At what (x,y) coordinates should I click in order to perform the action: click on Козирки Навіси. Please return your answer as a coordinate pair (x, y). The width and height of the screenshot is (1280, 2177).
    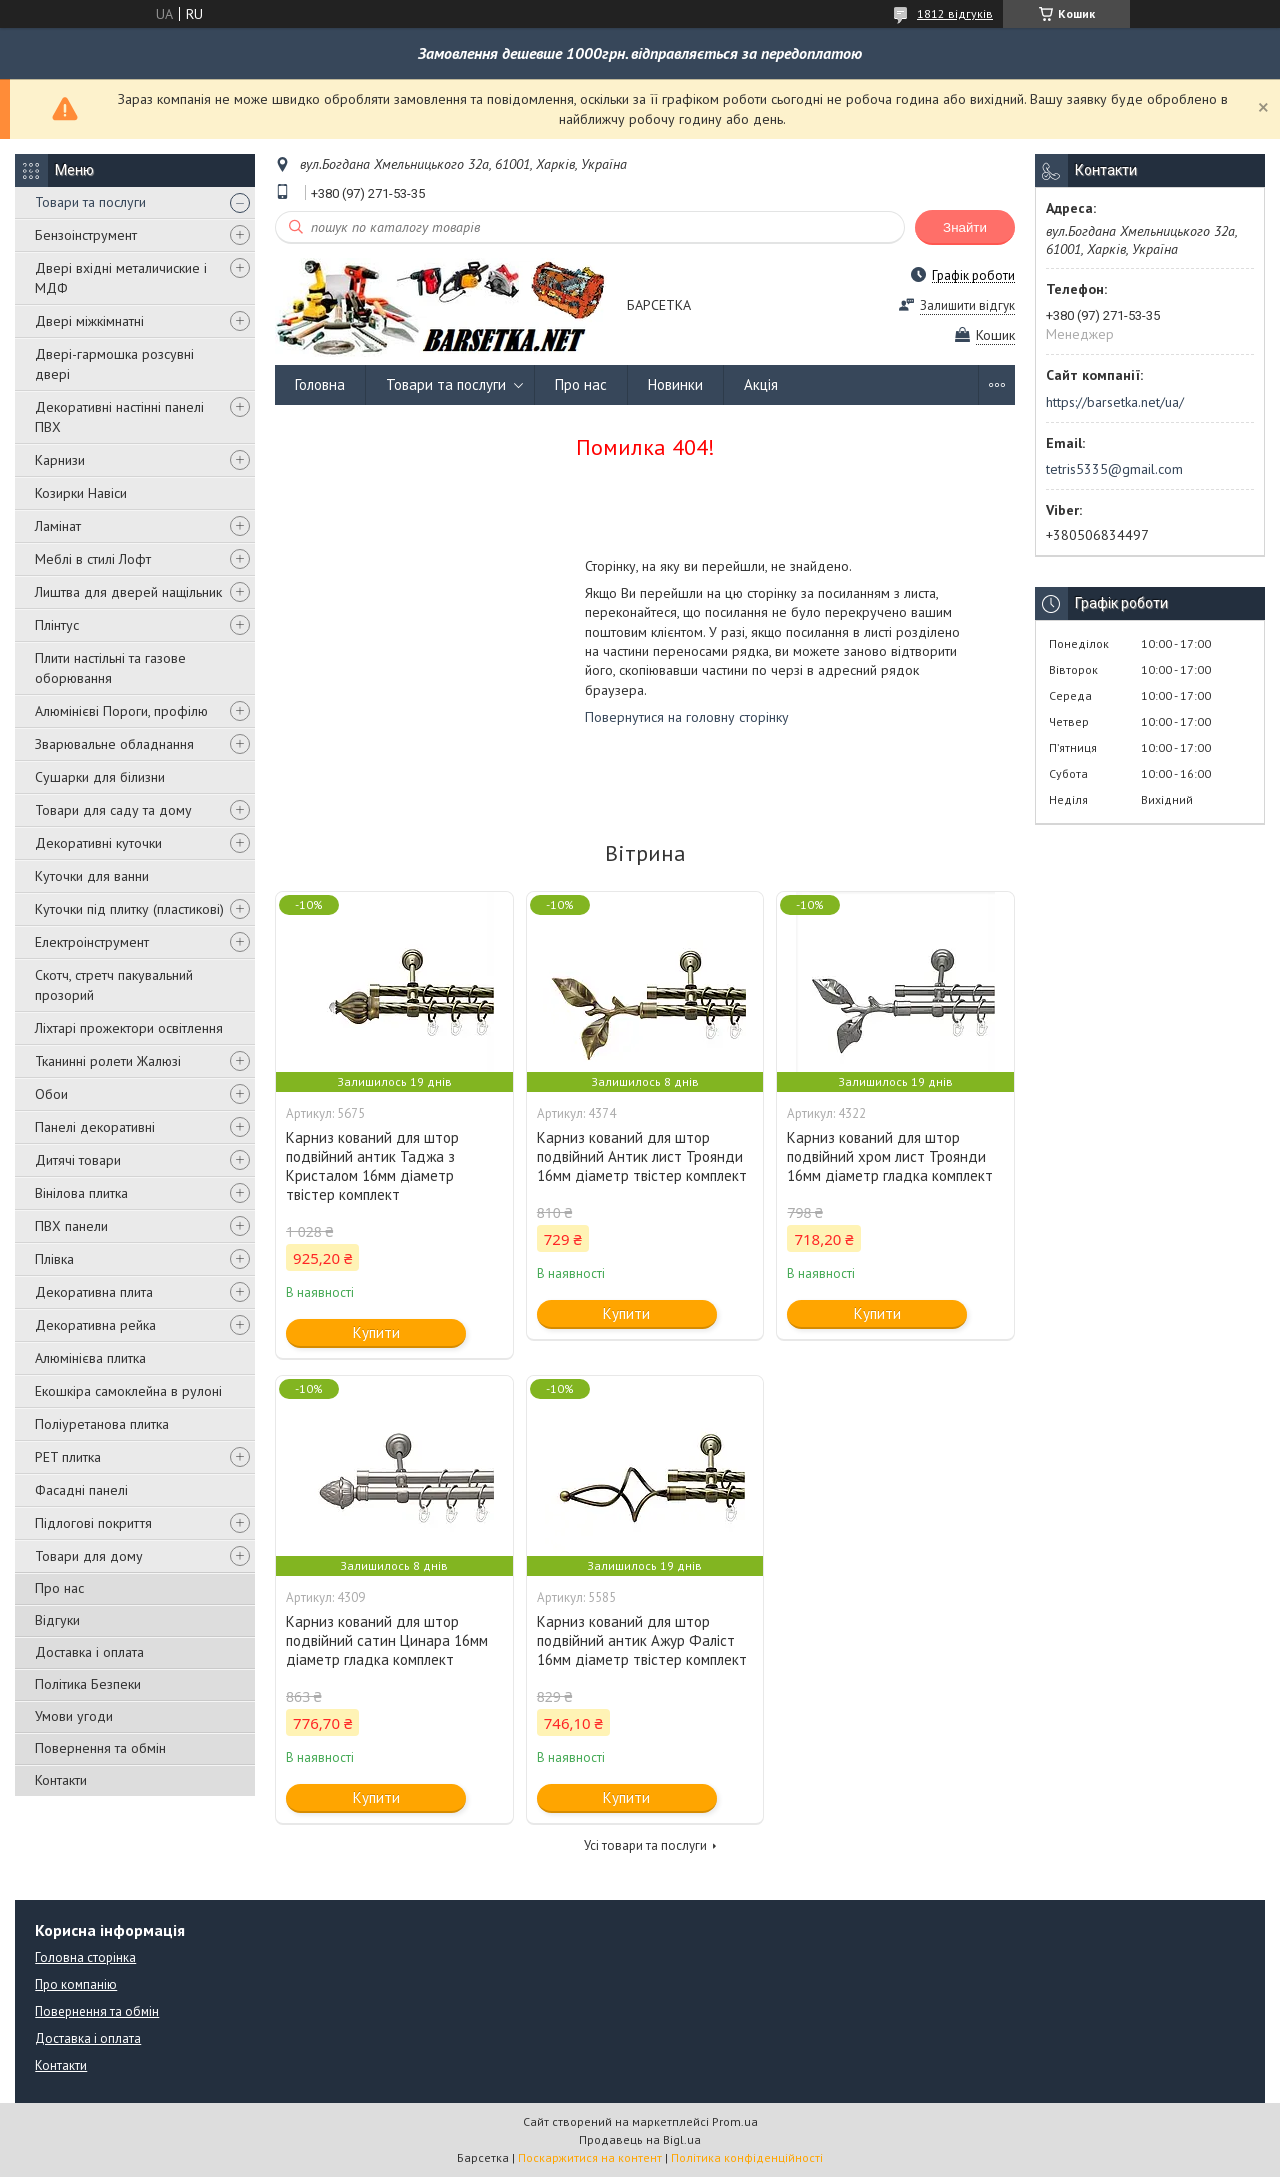
    Looking at the image, I should click on (81, 493).